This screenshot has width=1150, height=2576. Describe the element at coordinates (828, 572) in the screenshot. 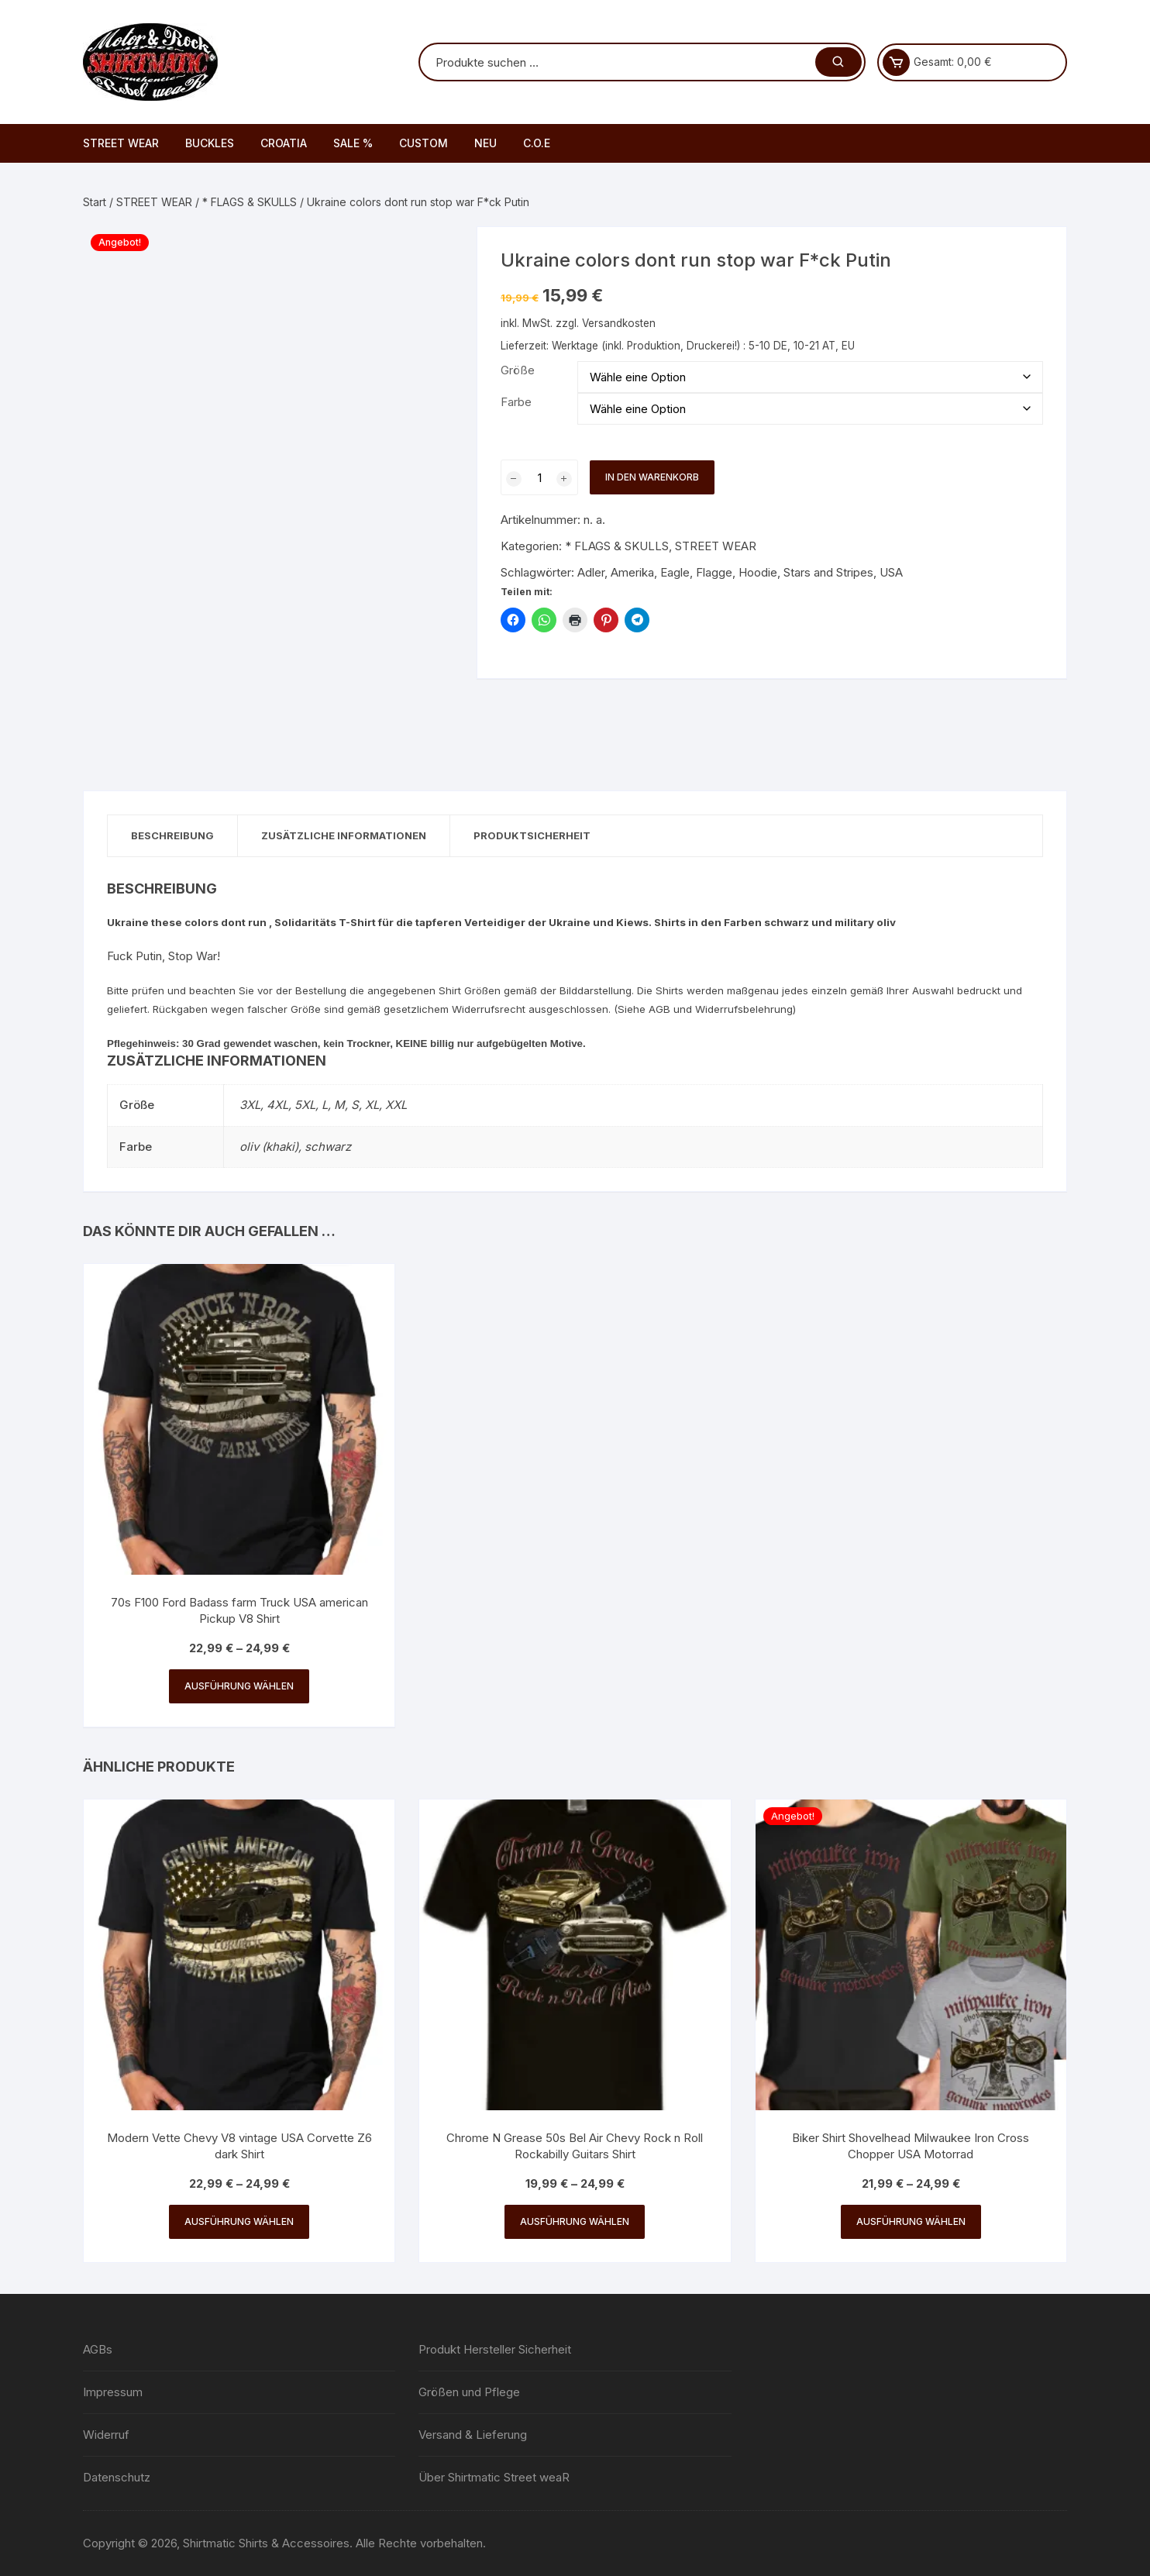

I see `Stars and Stripes` at that location.